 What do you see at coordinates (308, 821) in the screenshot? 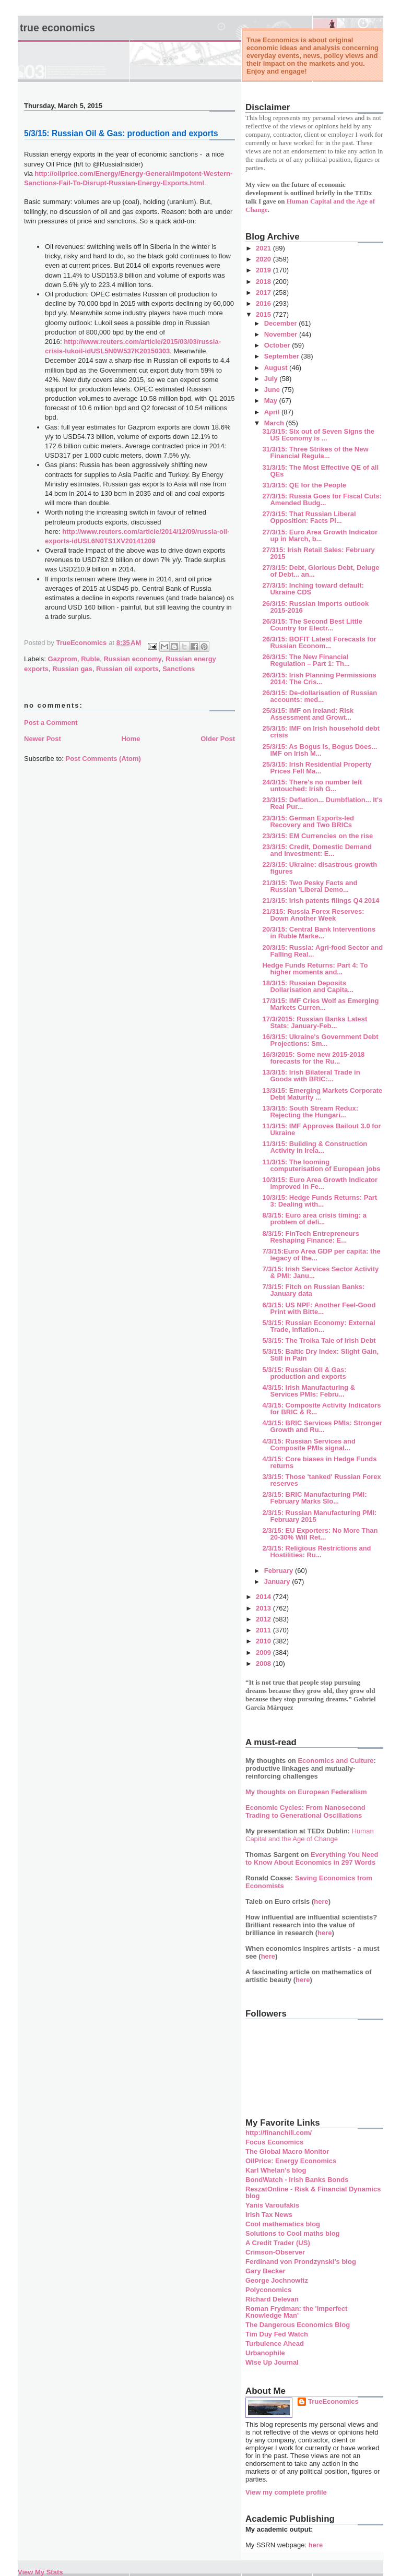
I see `23/3/15: German Exports-led Recovery and Two BRICs` at bounding box center [308, 821].